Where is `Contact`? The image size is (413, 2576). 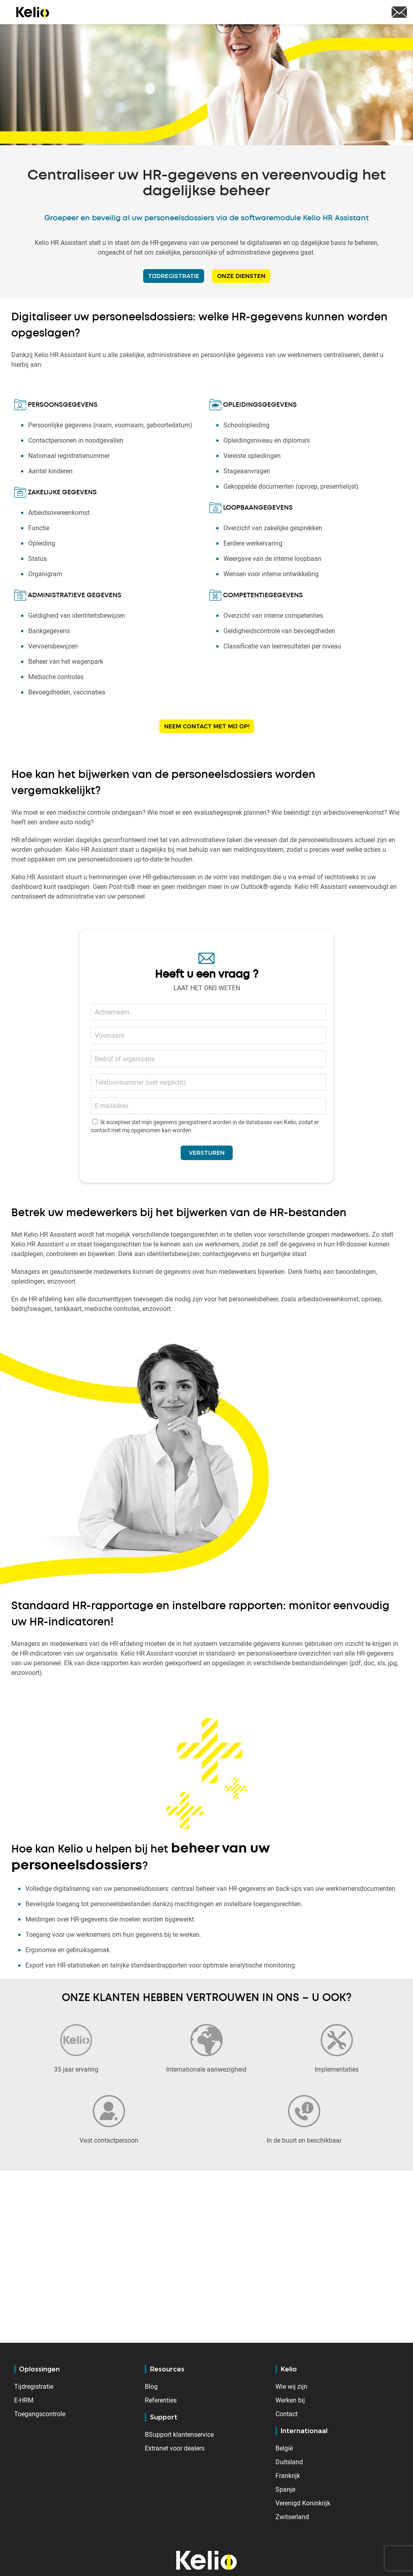 Contact is located at coordinates (286, 2413).